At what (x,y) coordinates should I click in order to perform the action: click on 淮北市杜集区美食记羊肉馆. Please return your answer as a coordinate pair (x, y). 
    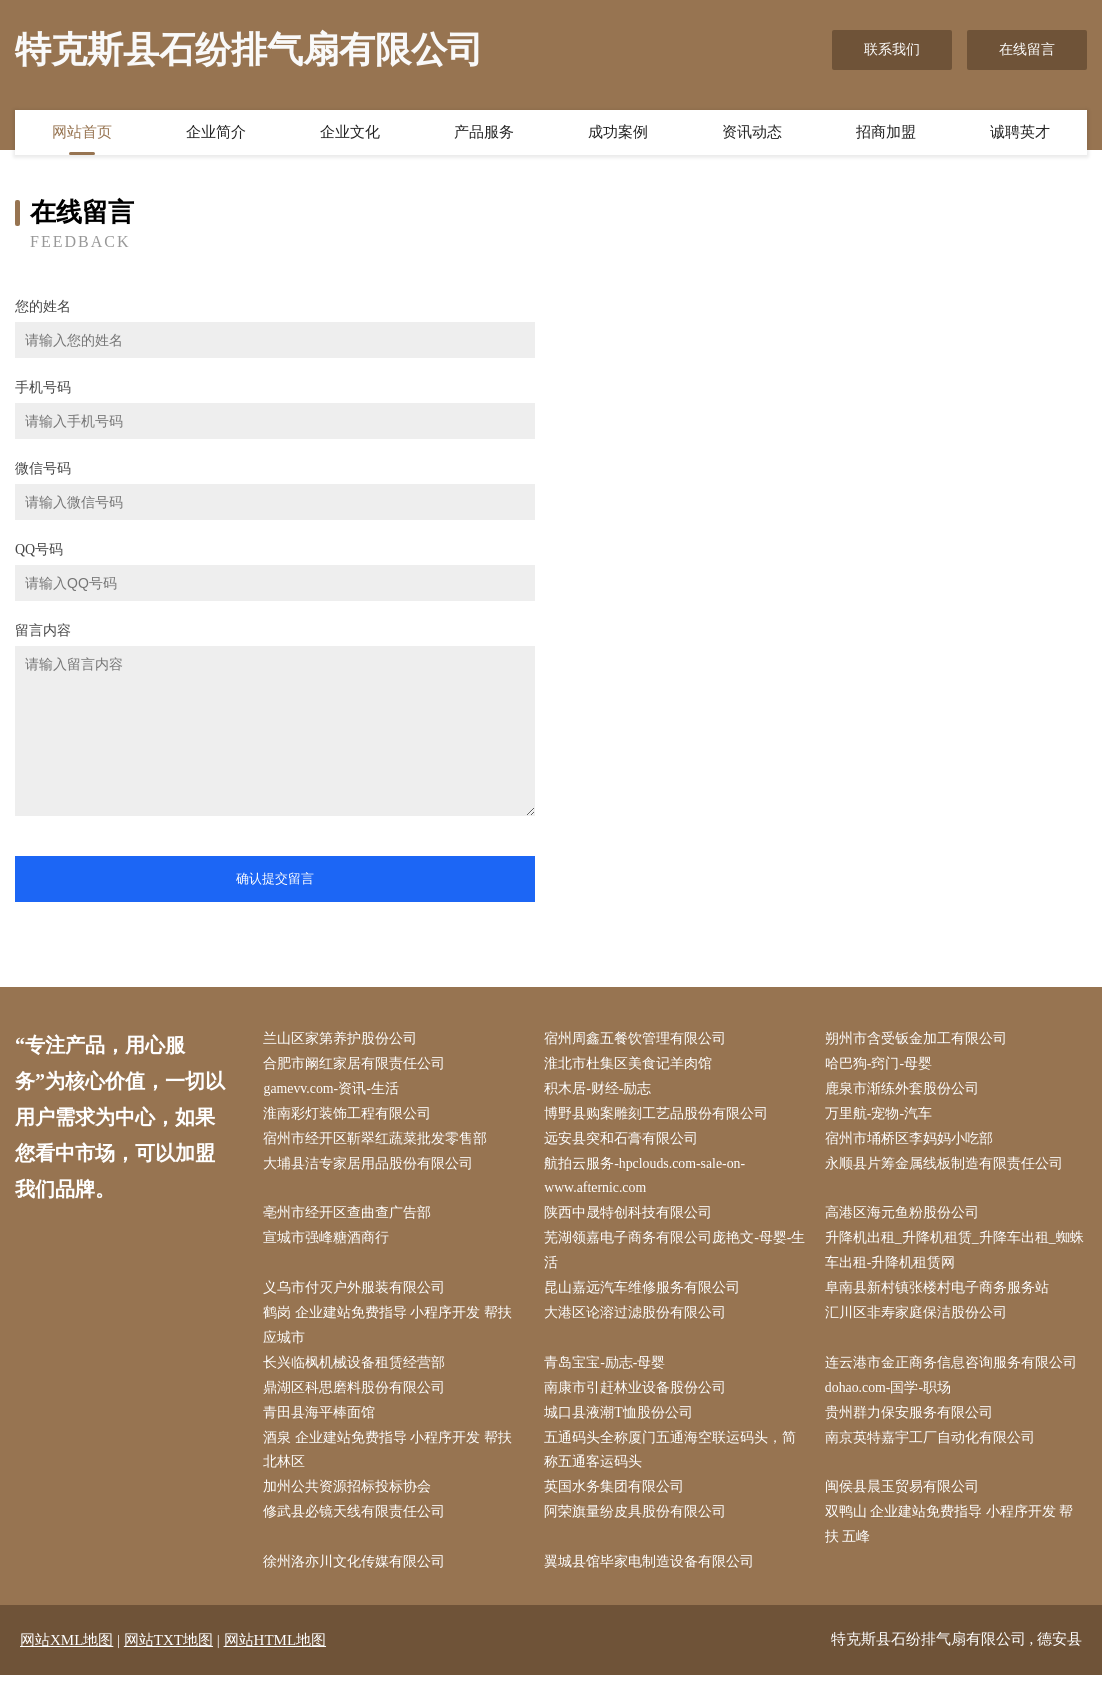
    Looking at the image, I should click on (630, 1064).